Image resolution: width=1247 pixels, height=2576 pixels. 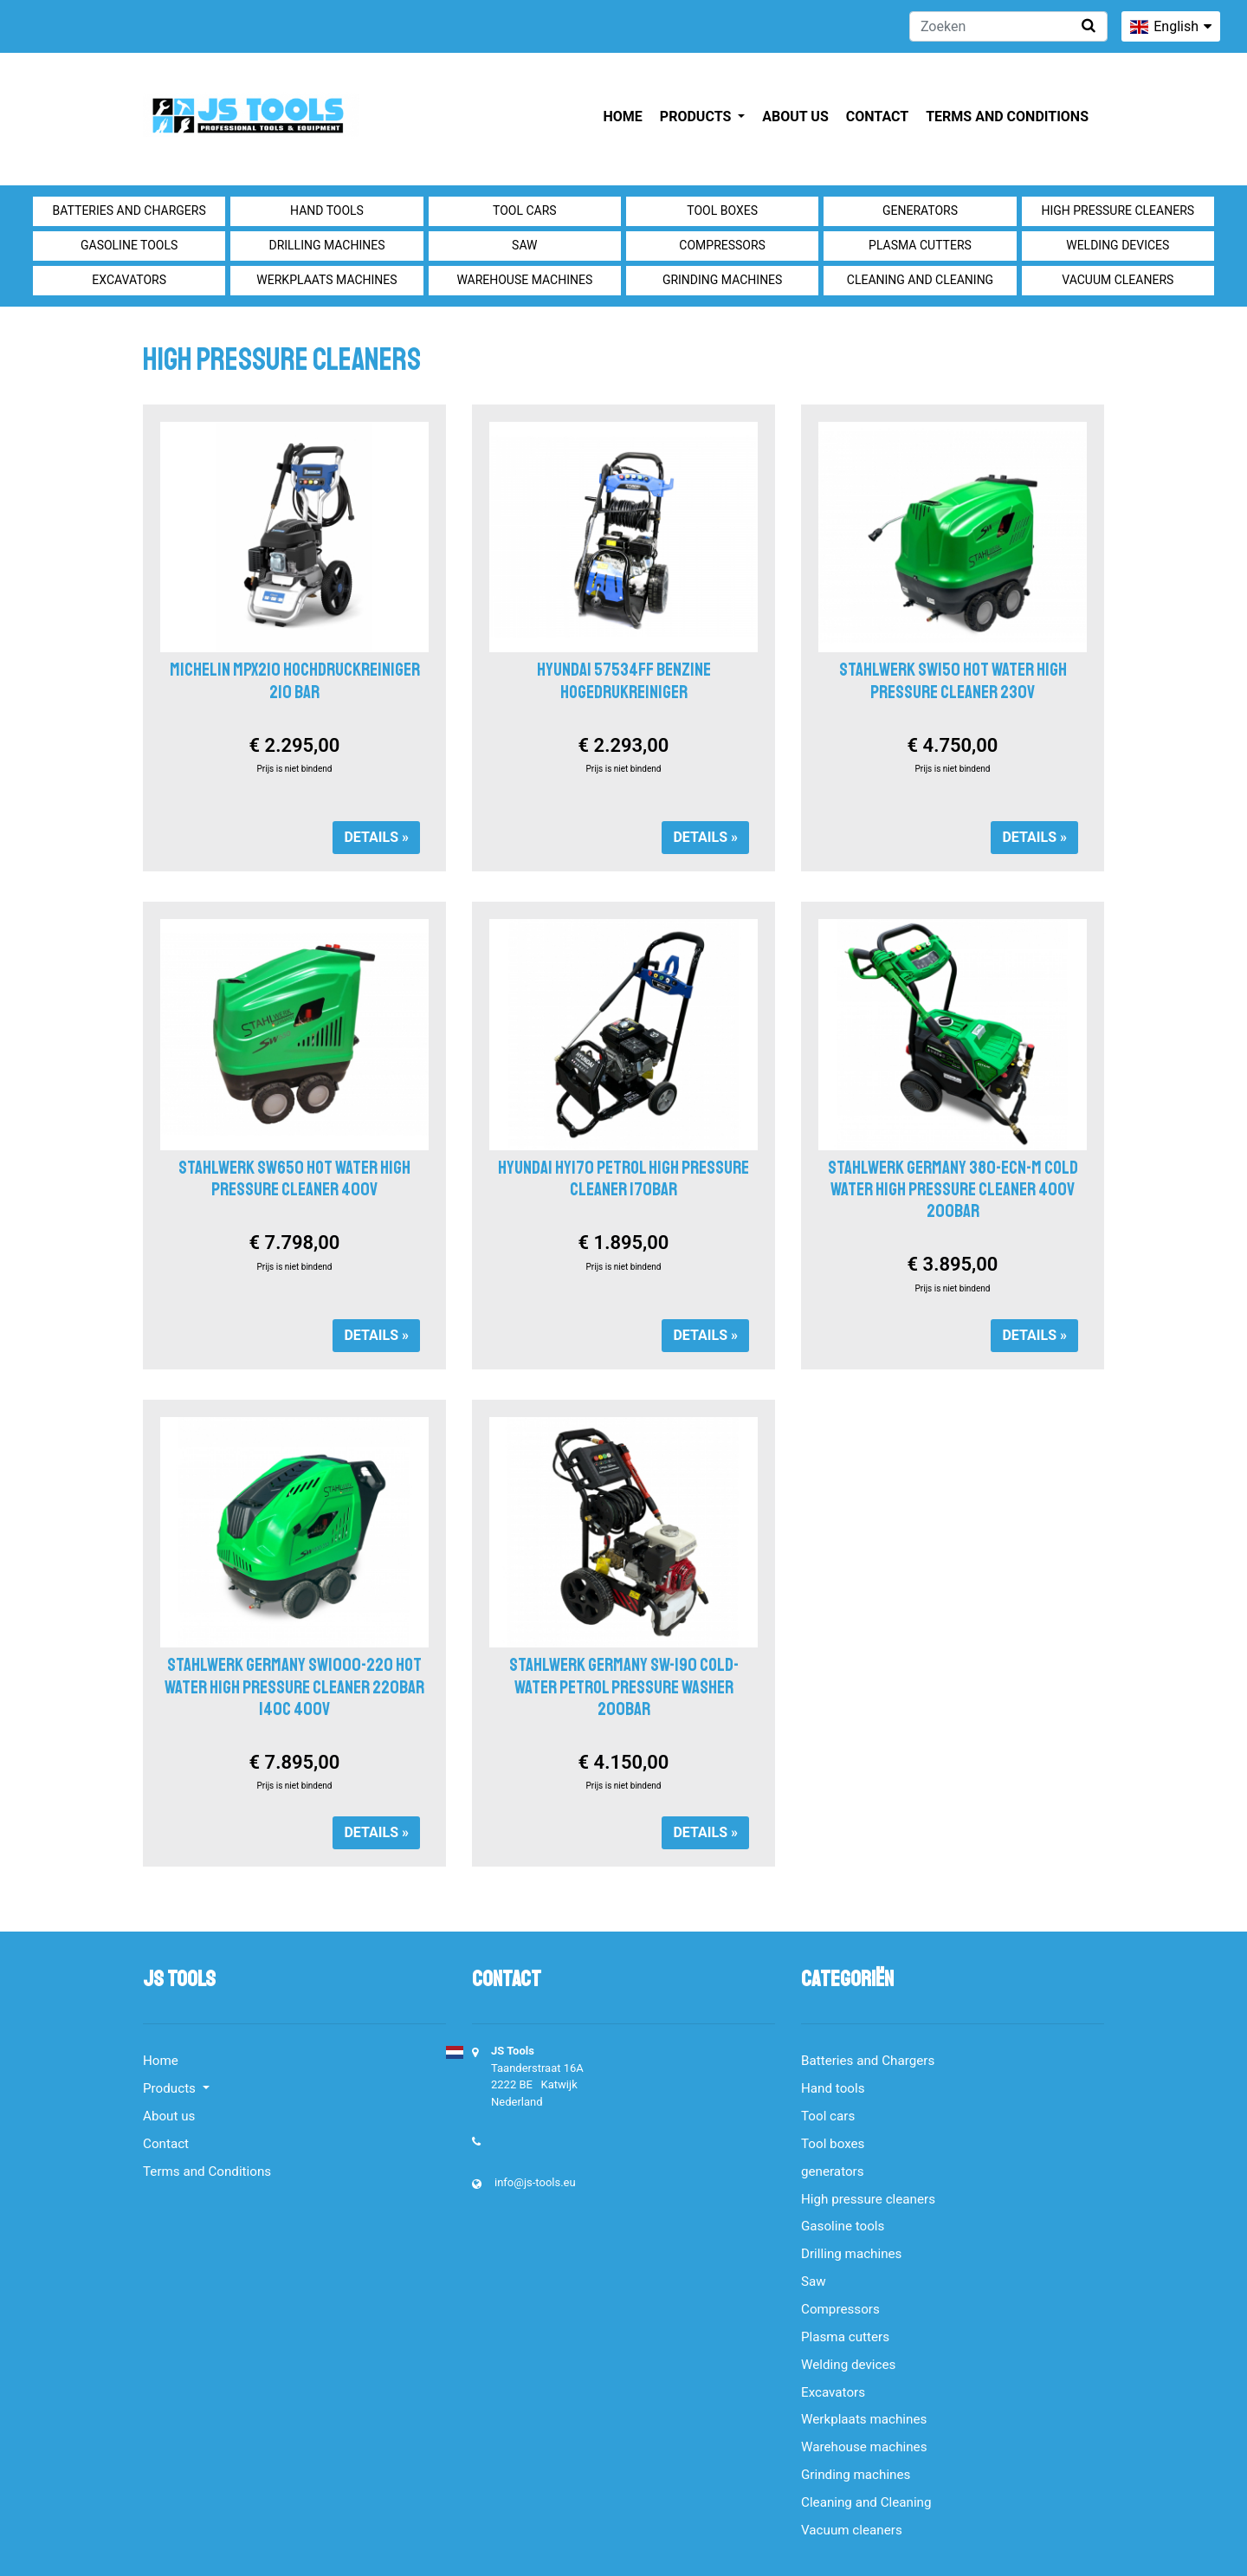 I want to click on [Zoeken], so click(x=1008, y=26).